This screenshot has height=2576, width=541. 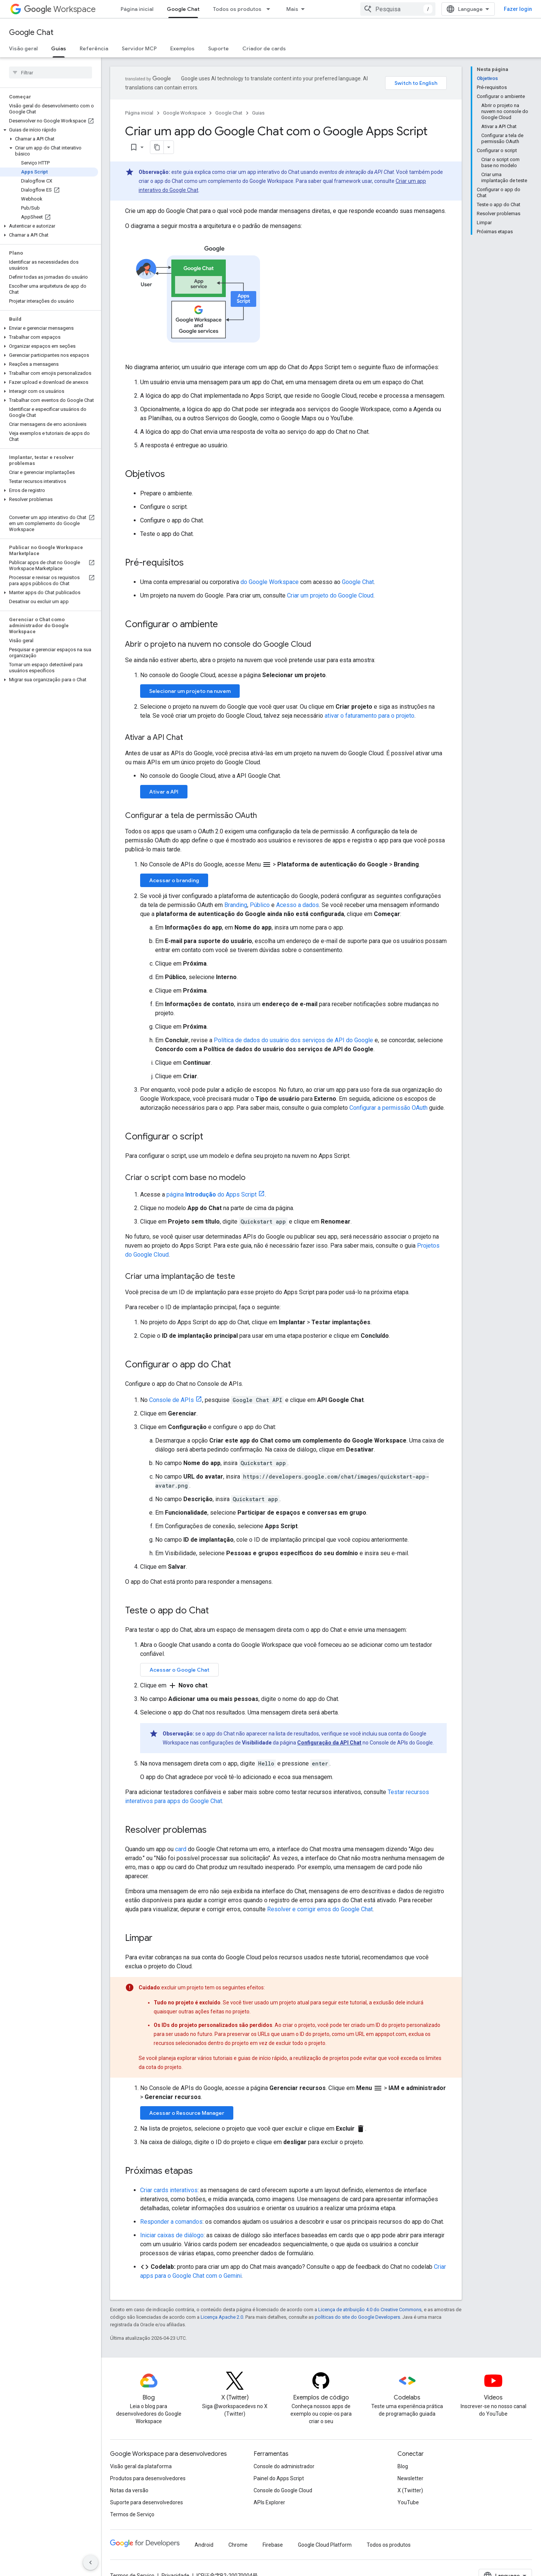 I want to click on página do Apps Script, so click(x=211, y=1194).